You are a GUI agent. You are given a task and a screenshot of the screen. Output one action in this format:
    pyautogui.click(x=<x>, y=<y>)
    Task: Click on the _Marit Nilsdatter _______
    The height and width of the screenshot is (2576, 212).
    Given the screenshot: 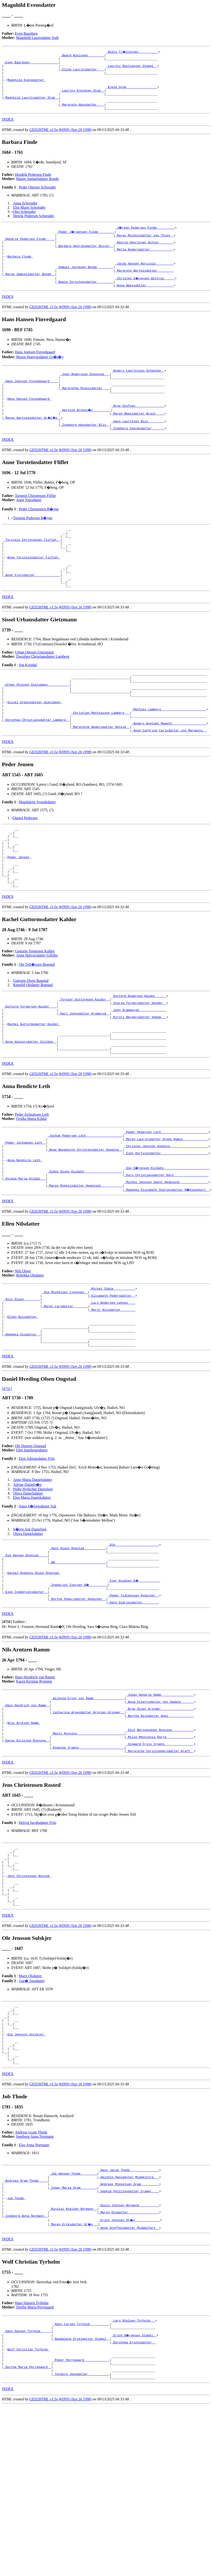 What is the action you would take?
    pyautogui.click(x=112, y=1405)
    